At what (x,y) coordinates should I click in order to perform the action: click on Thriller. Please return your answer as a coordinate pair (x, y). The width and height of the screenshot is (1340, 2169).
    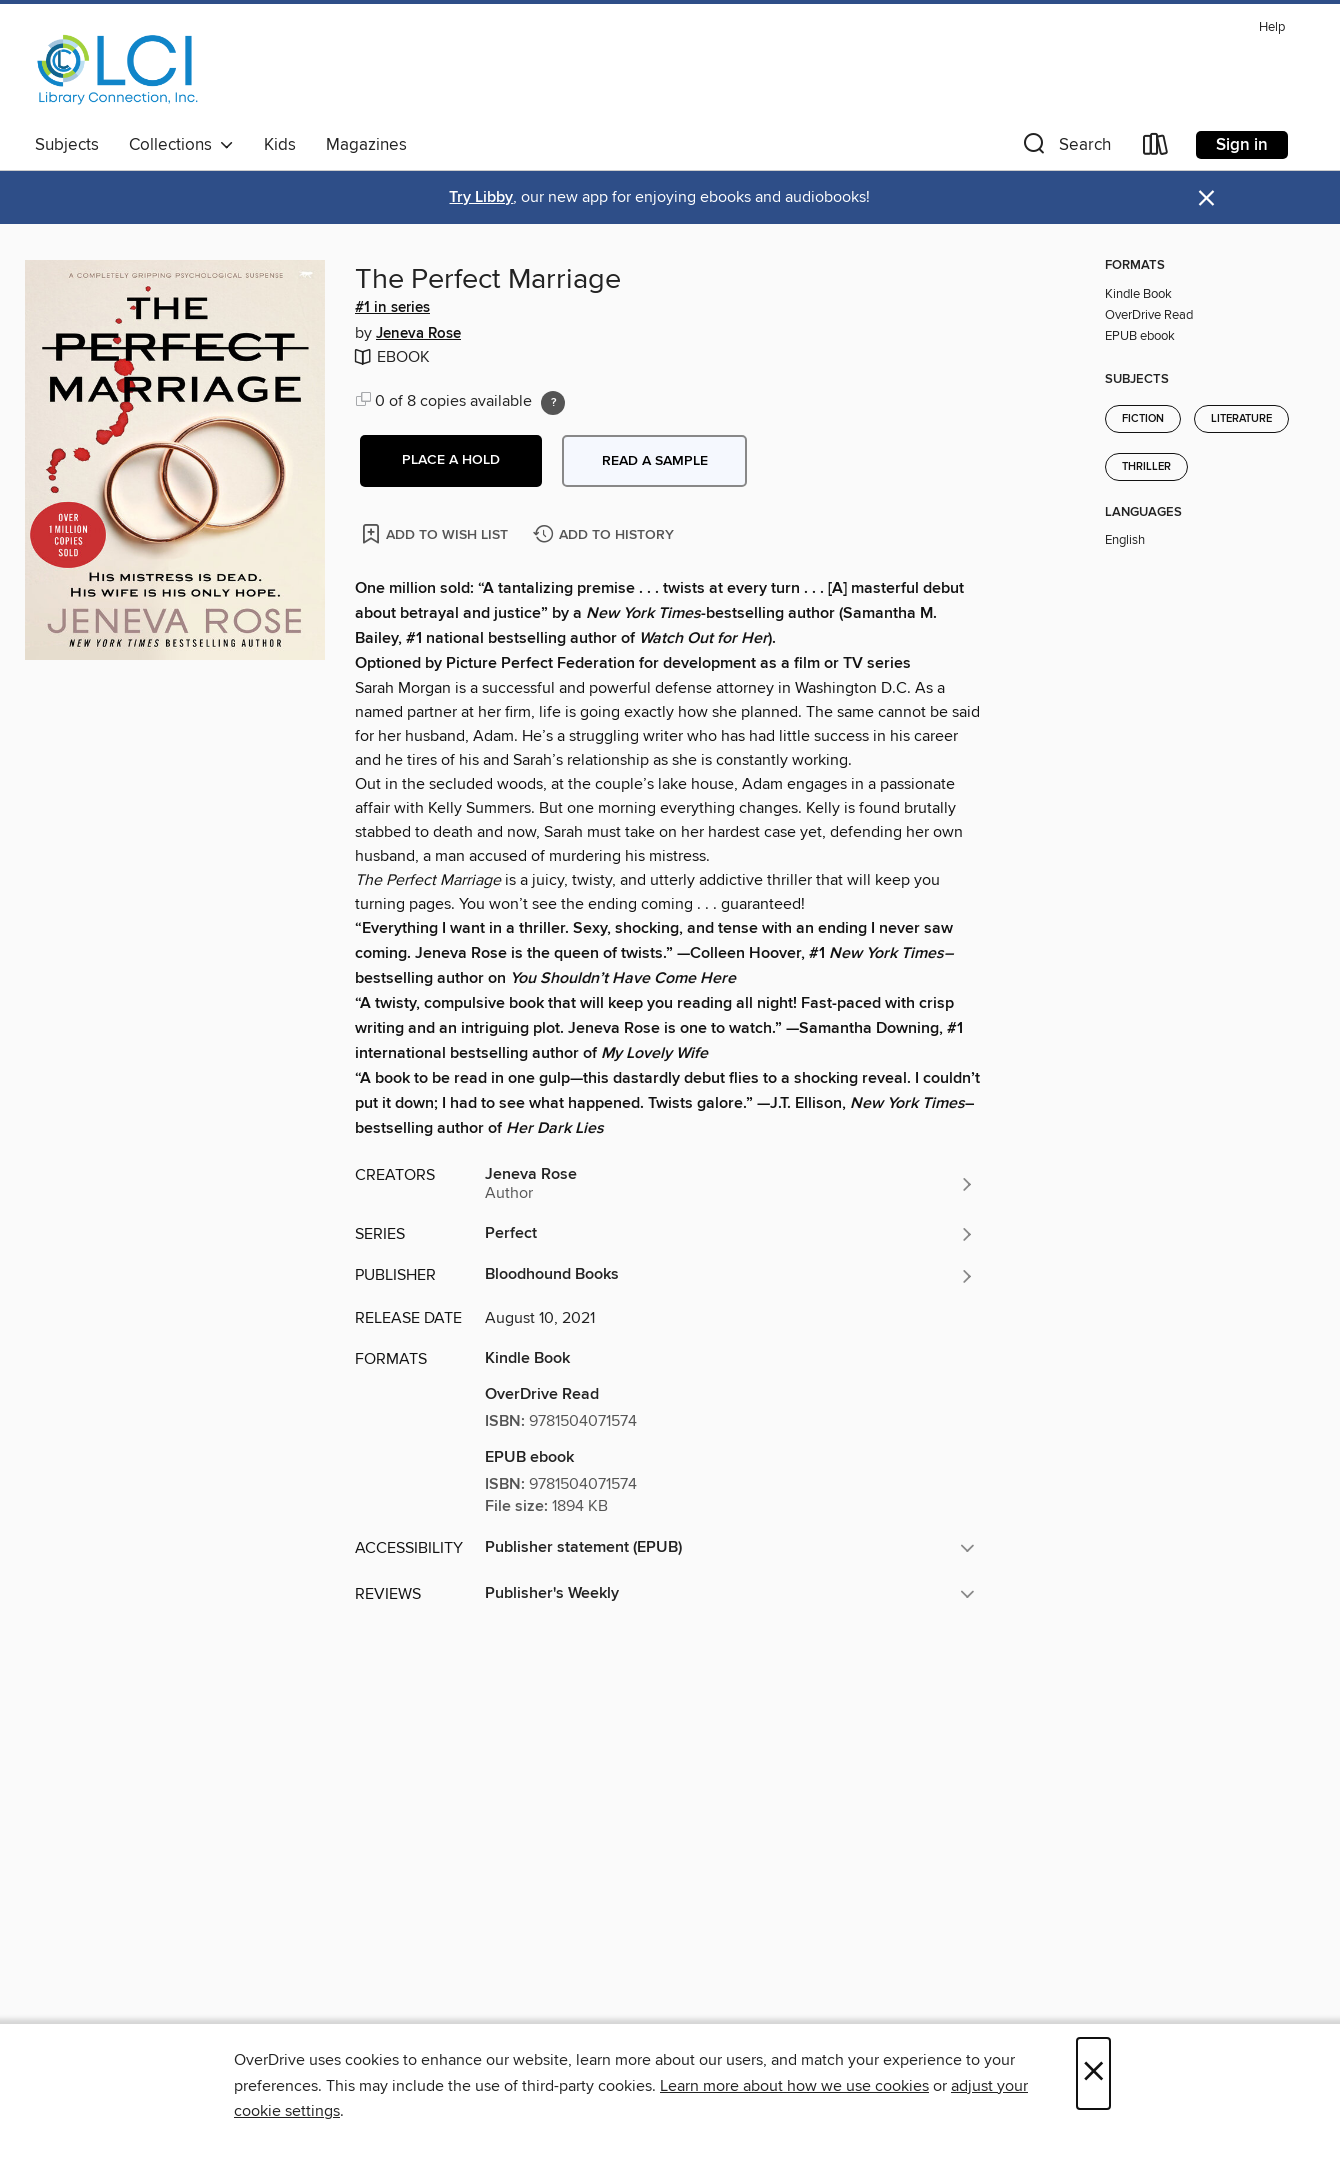
    Looking at the image, I should click on (1146, 467).